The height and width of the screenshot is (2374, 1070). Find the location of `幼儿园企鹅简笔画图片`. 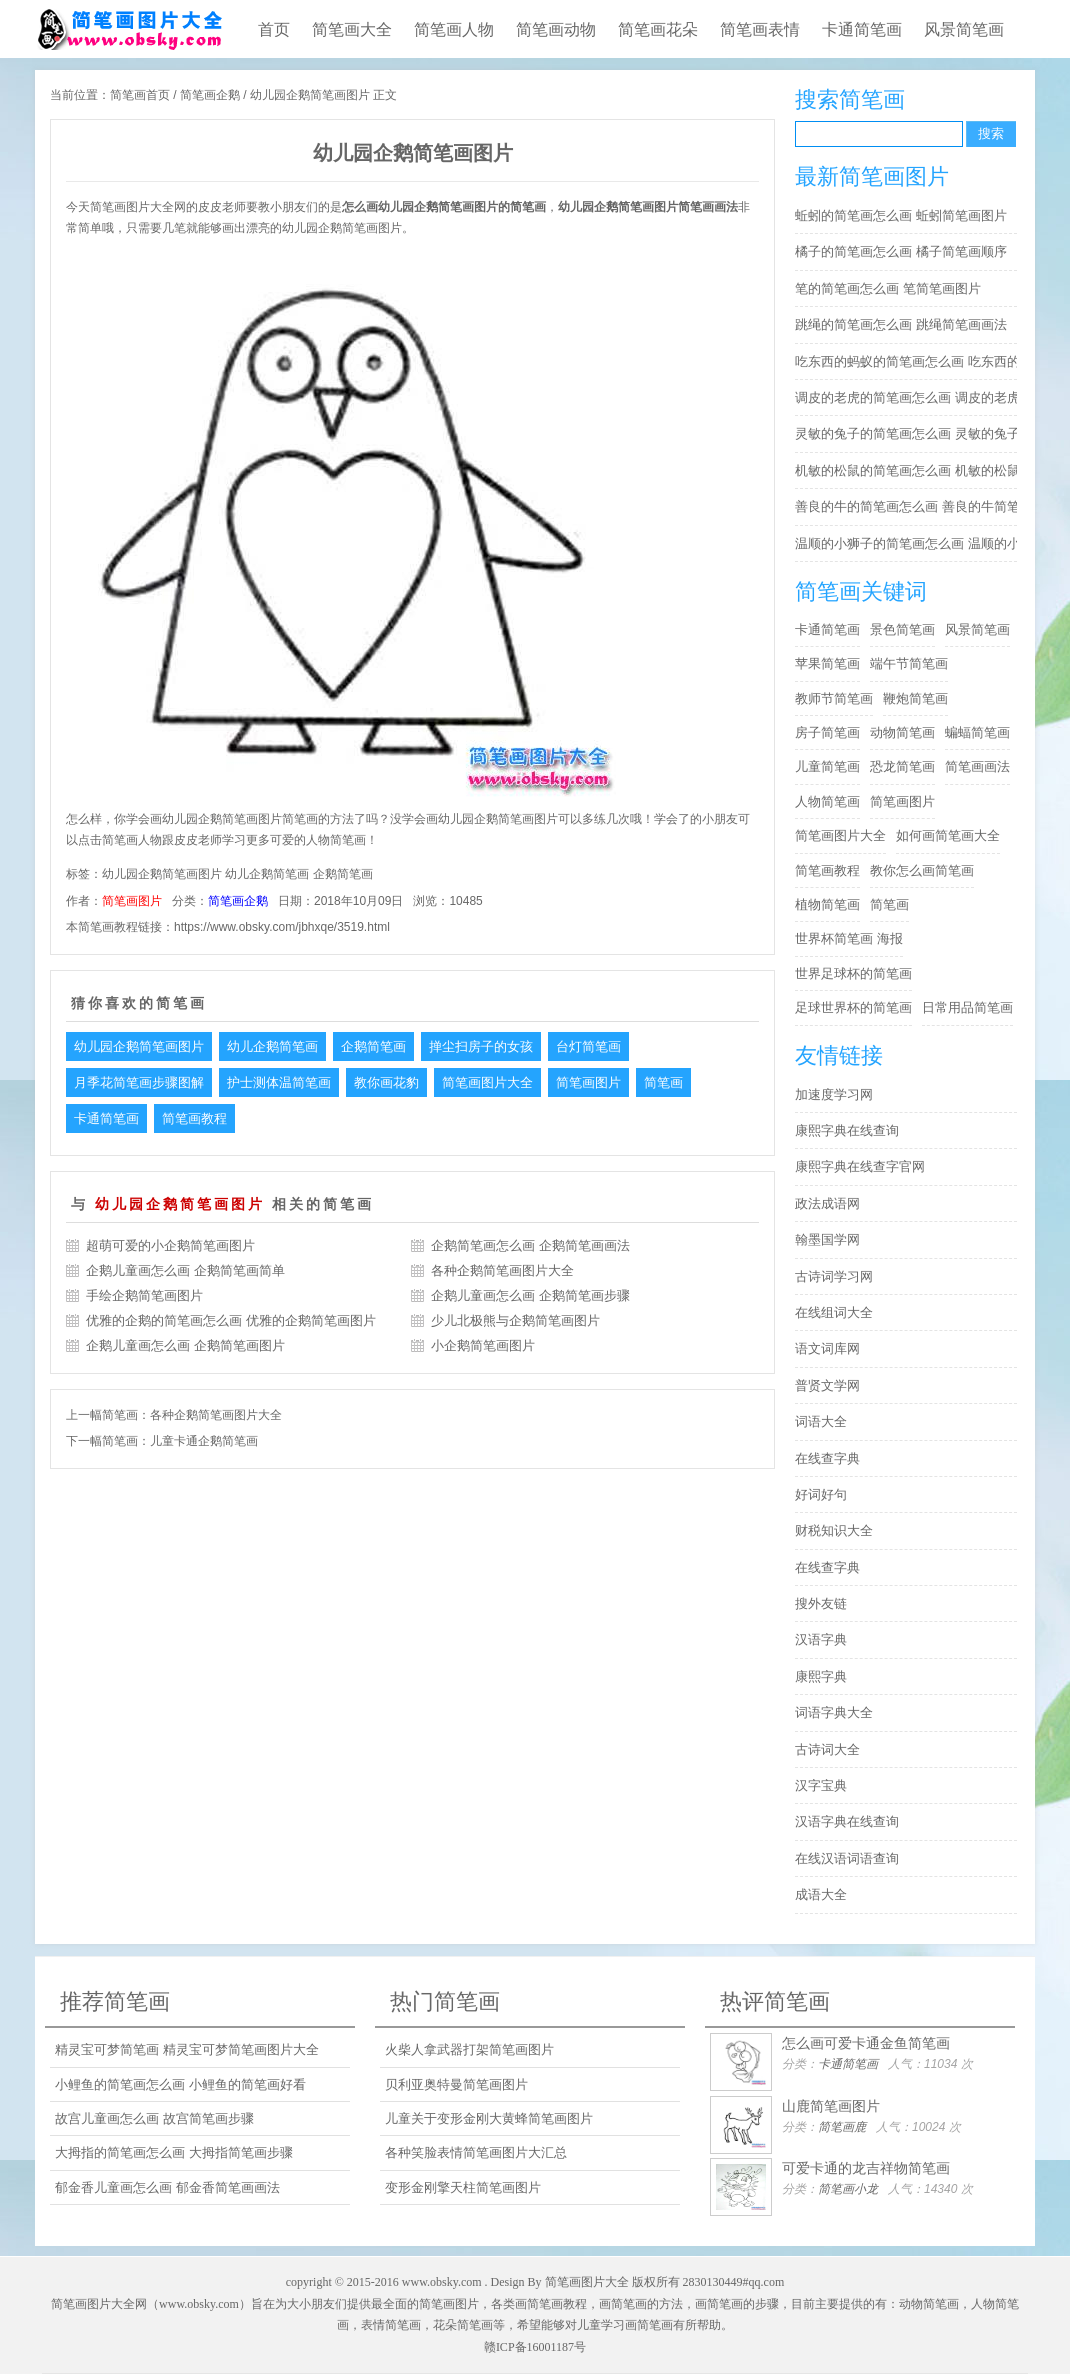

幼儿园企鹅简笔画图片 is located at coordinates (162, 874).